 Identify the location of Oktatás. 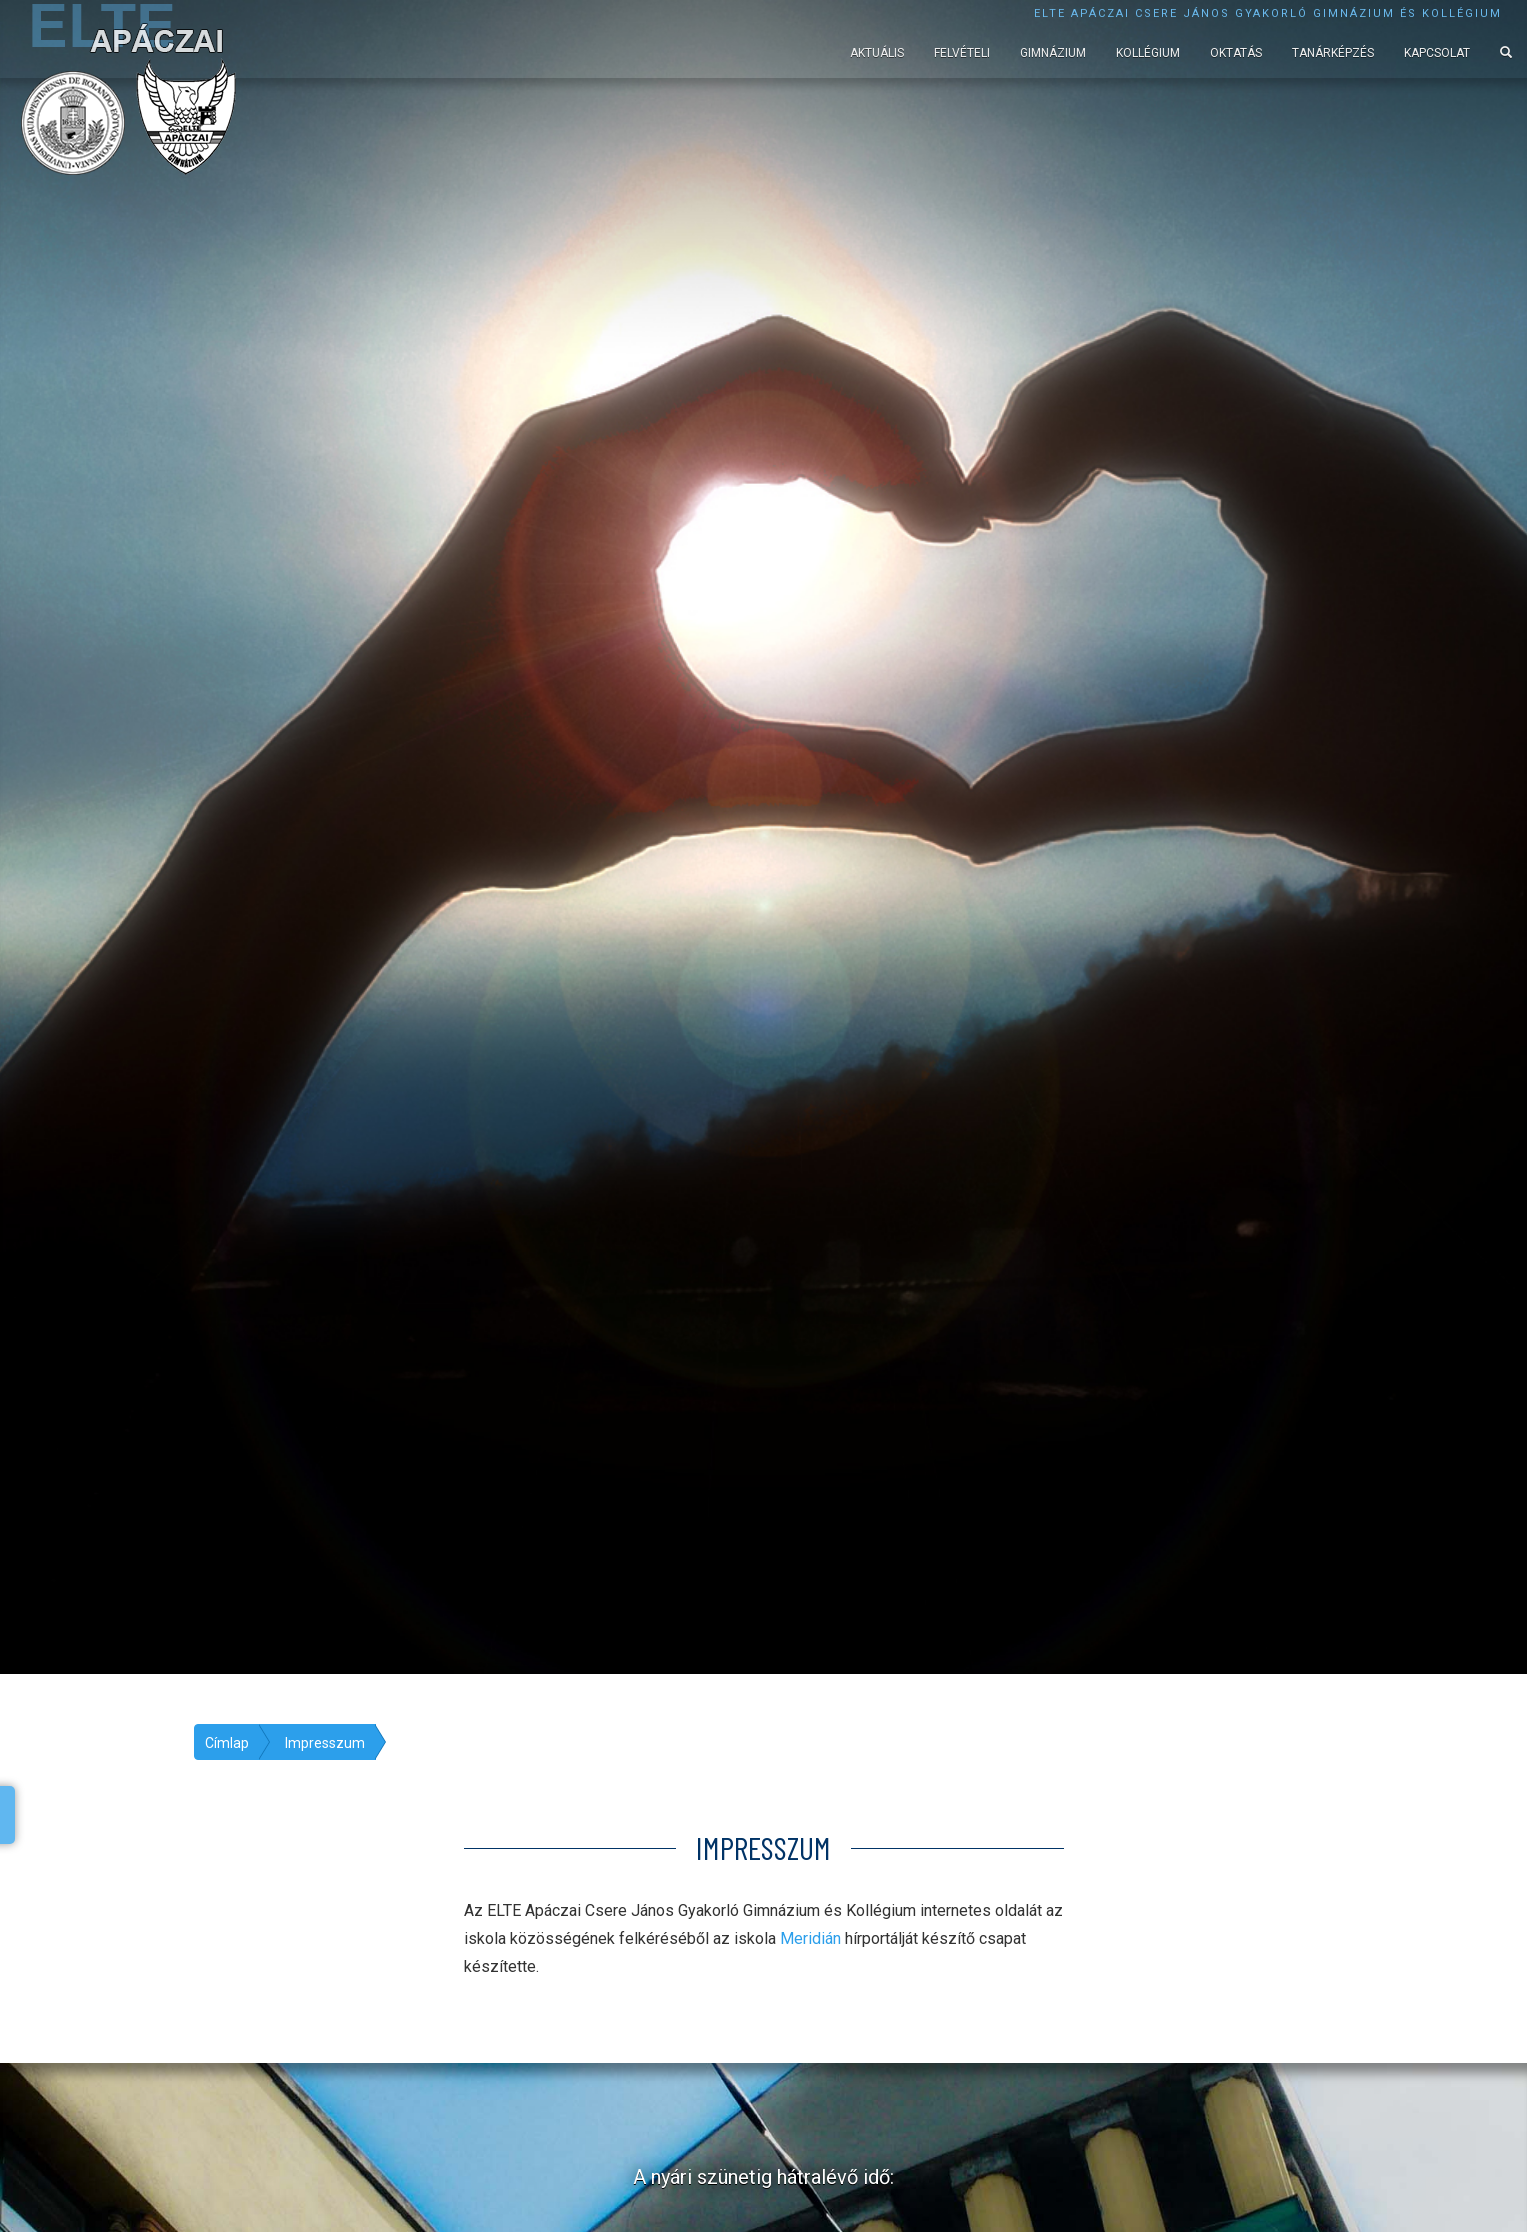
(1236, 53).